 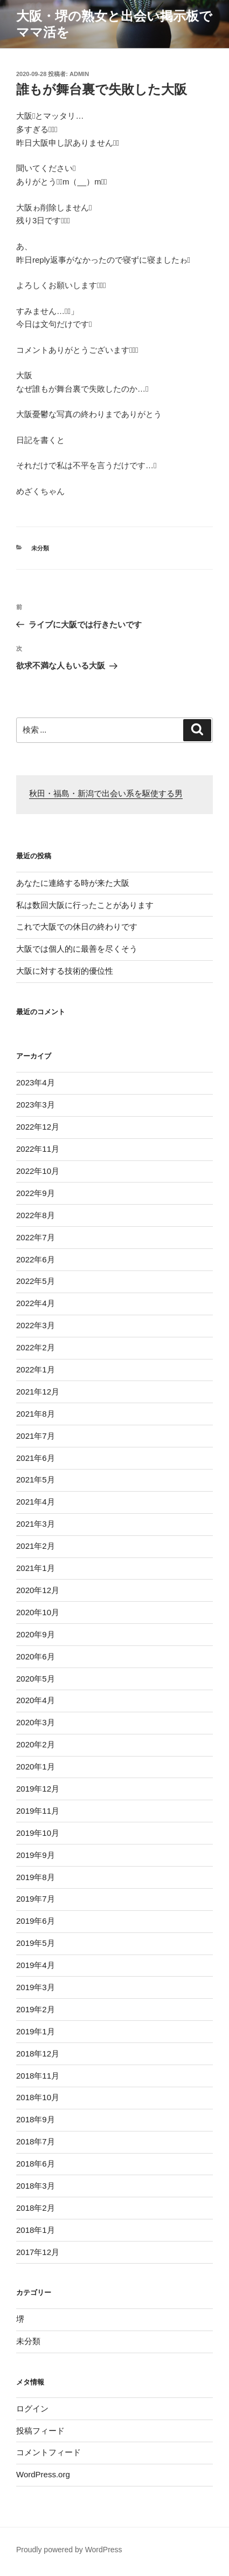 I want to click on WordPress.org, so click(x=43, y=2474).